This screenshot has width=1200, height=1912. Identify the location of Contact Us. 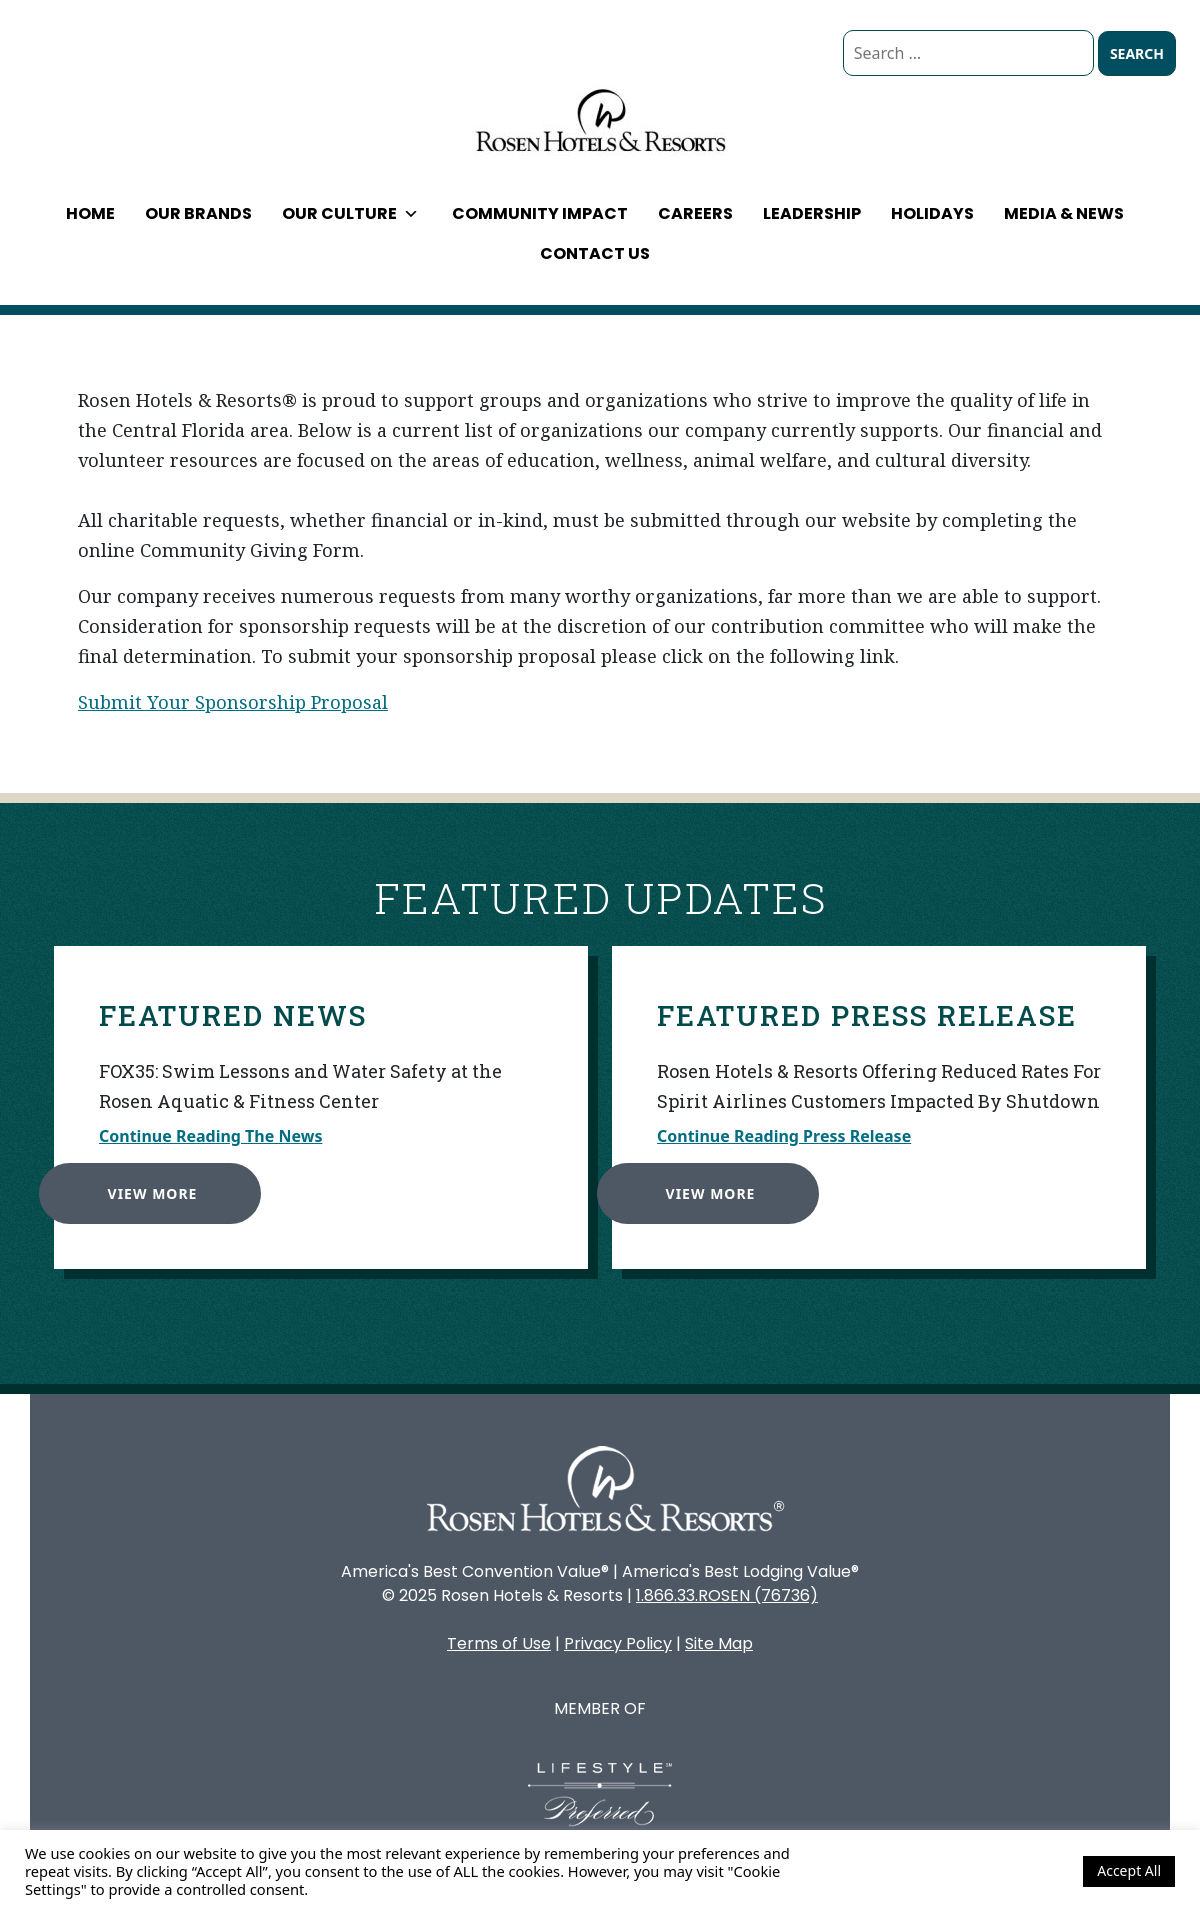
(595, 253).